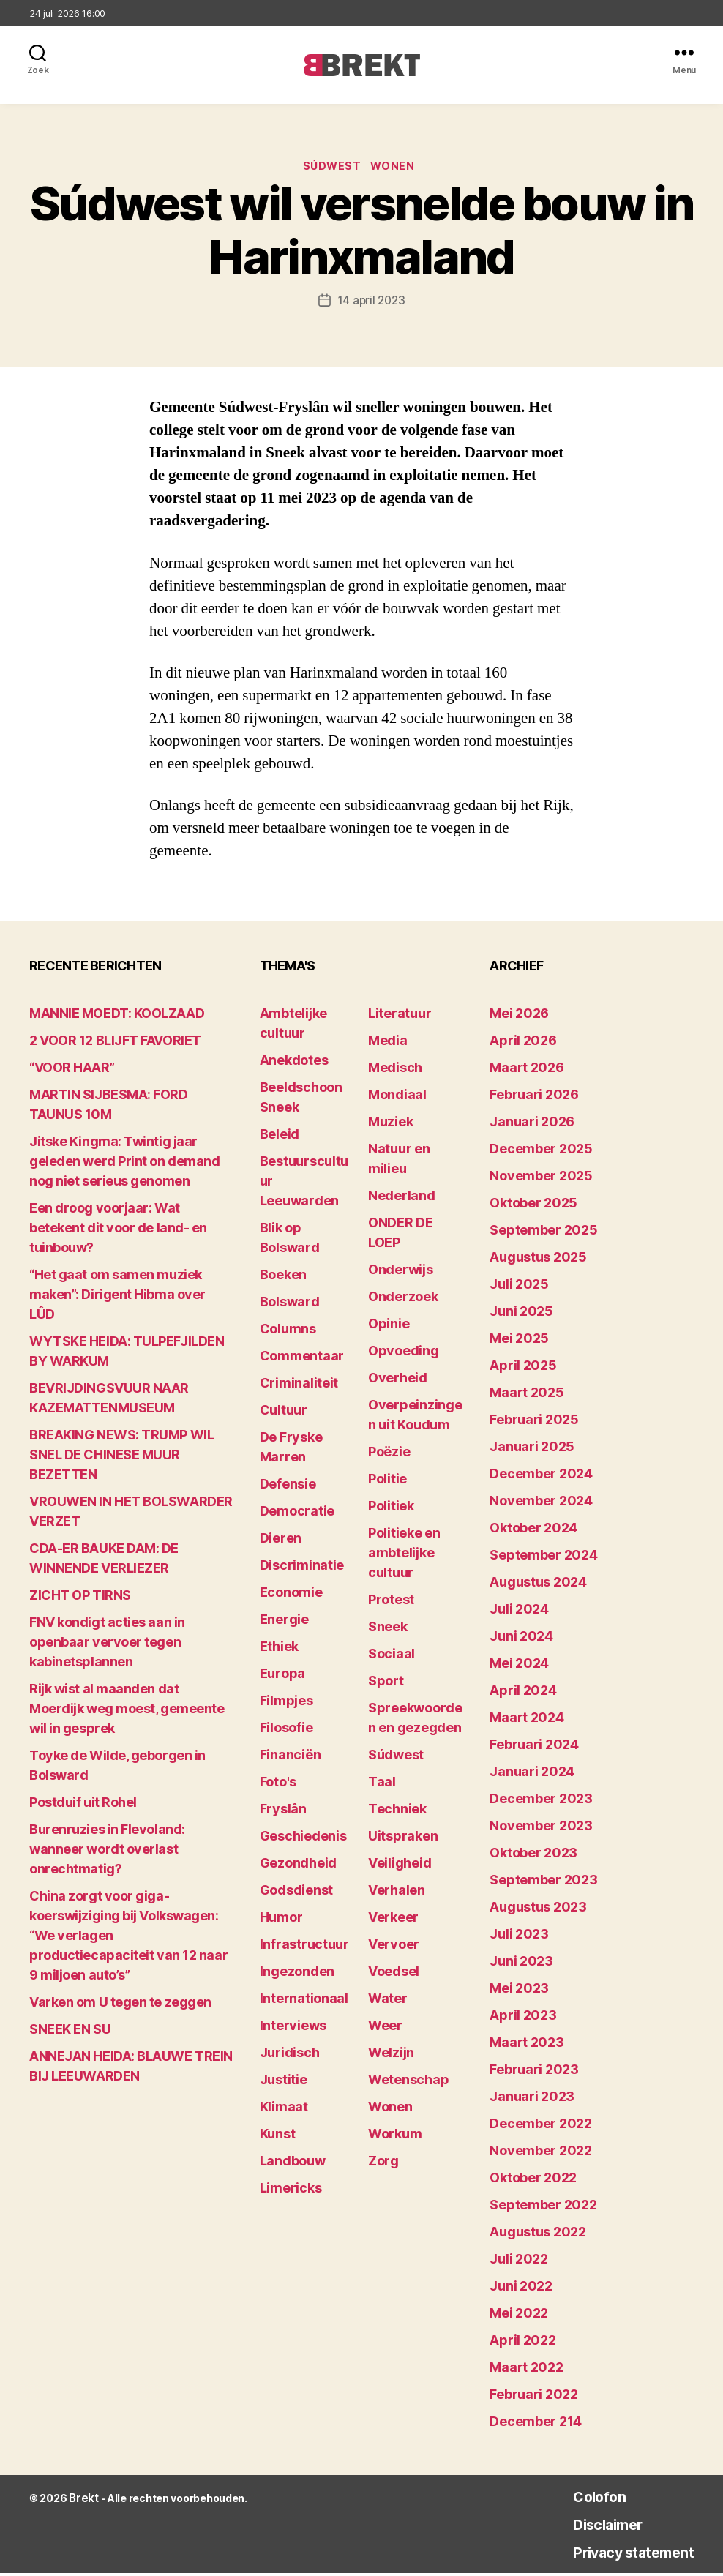 The width and height of the screenshot is (723, 2576). What do you see at coordinates (291, 2190) in the screenshot?
I see `Limericks` at bounding box center [291, 2190].